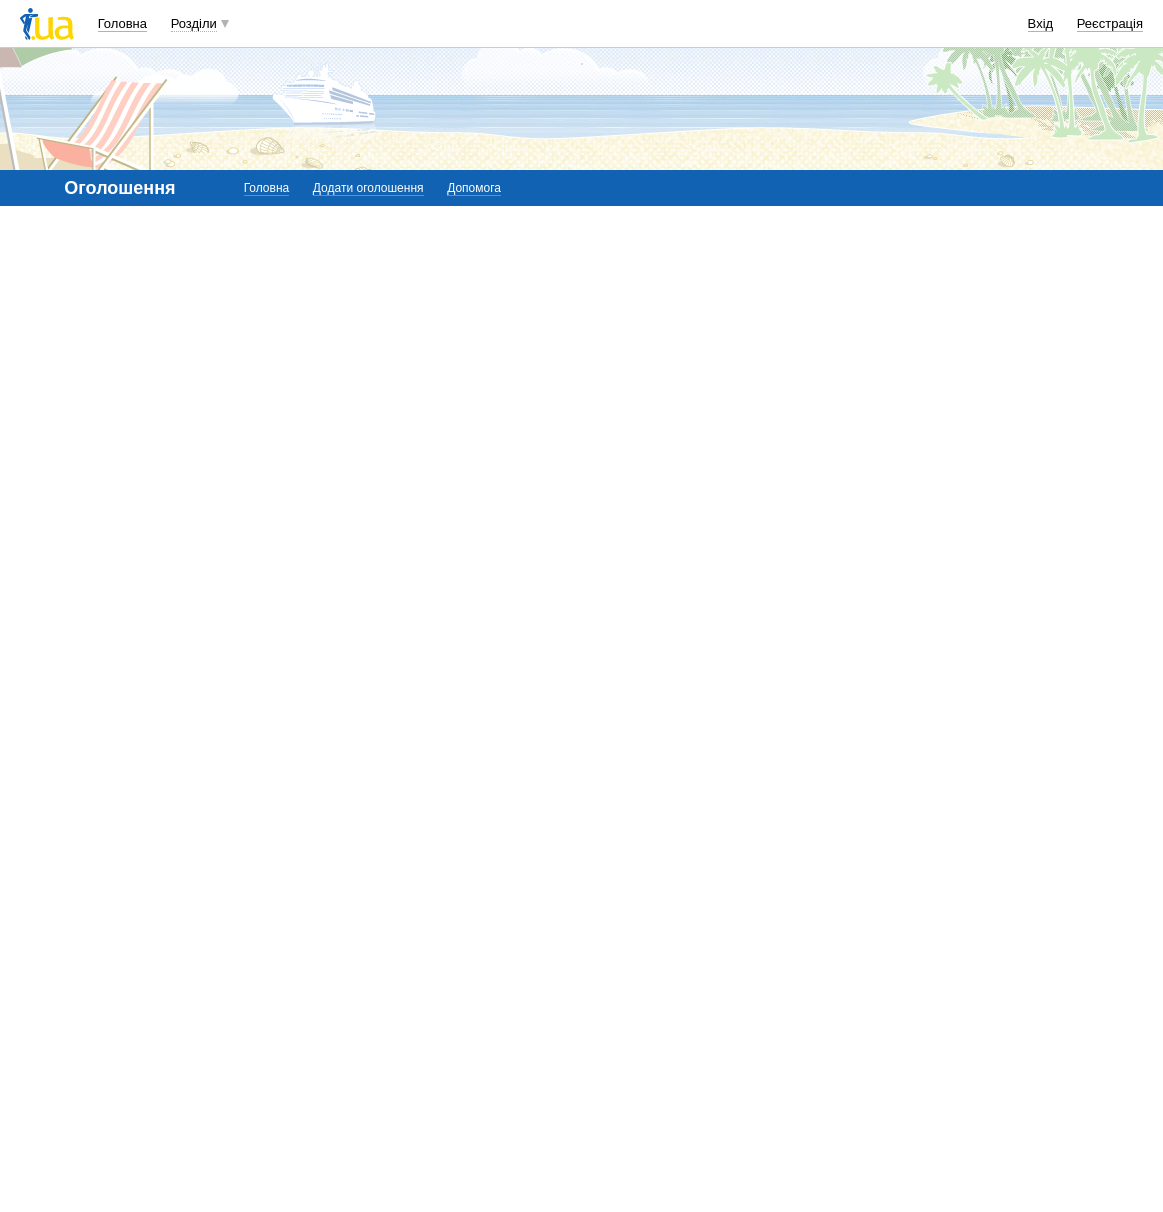 The width and height of the screenshot is (1163, 1212). What do you see at coordinates (122, 23) in the screenshot?
I see `Головна` at bounding box center [122, 23].